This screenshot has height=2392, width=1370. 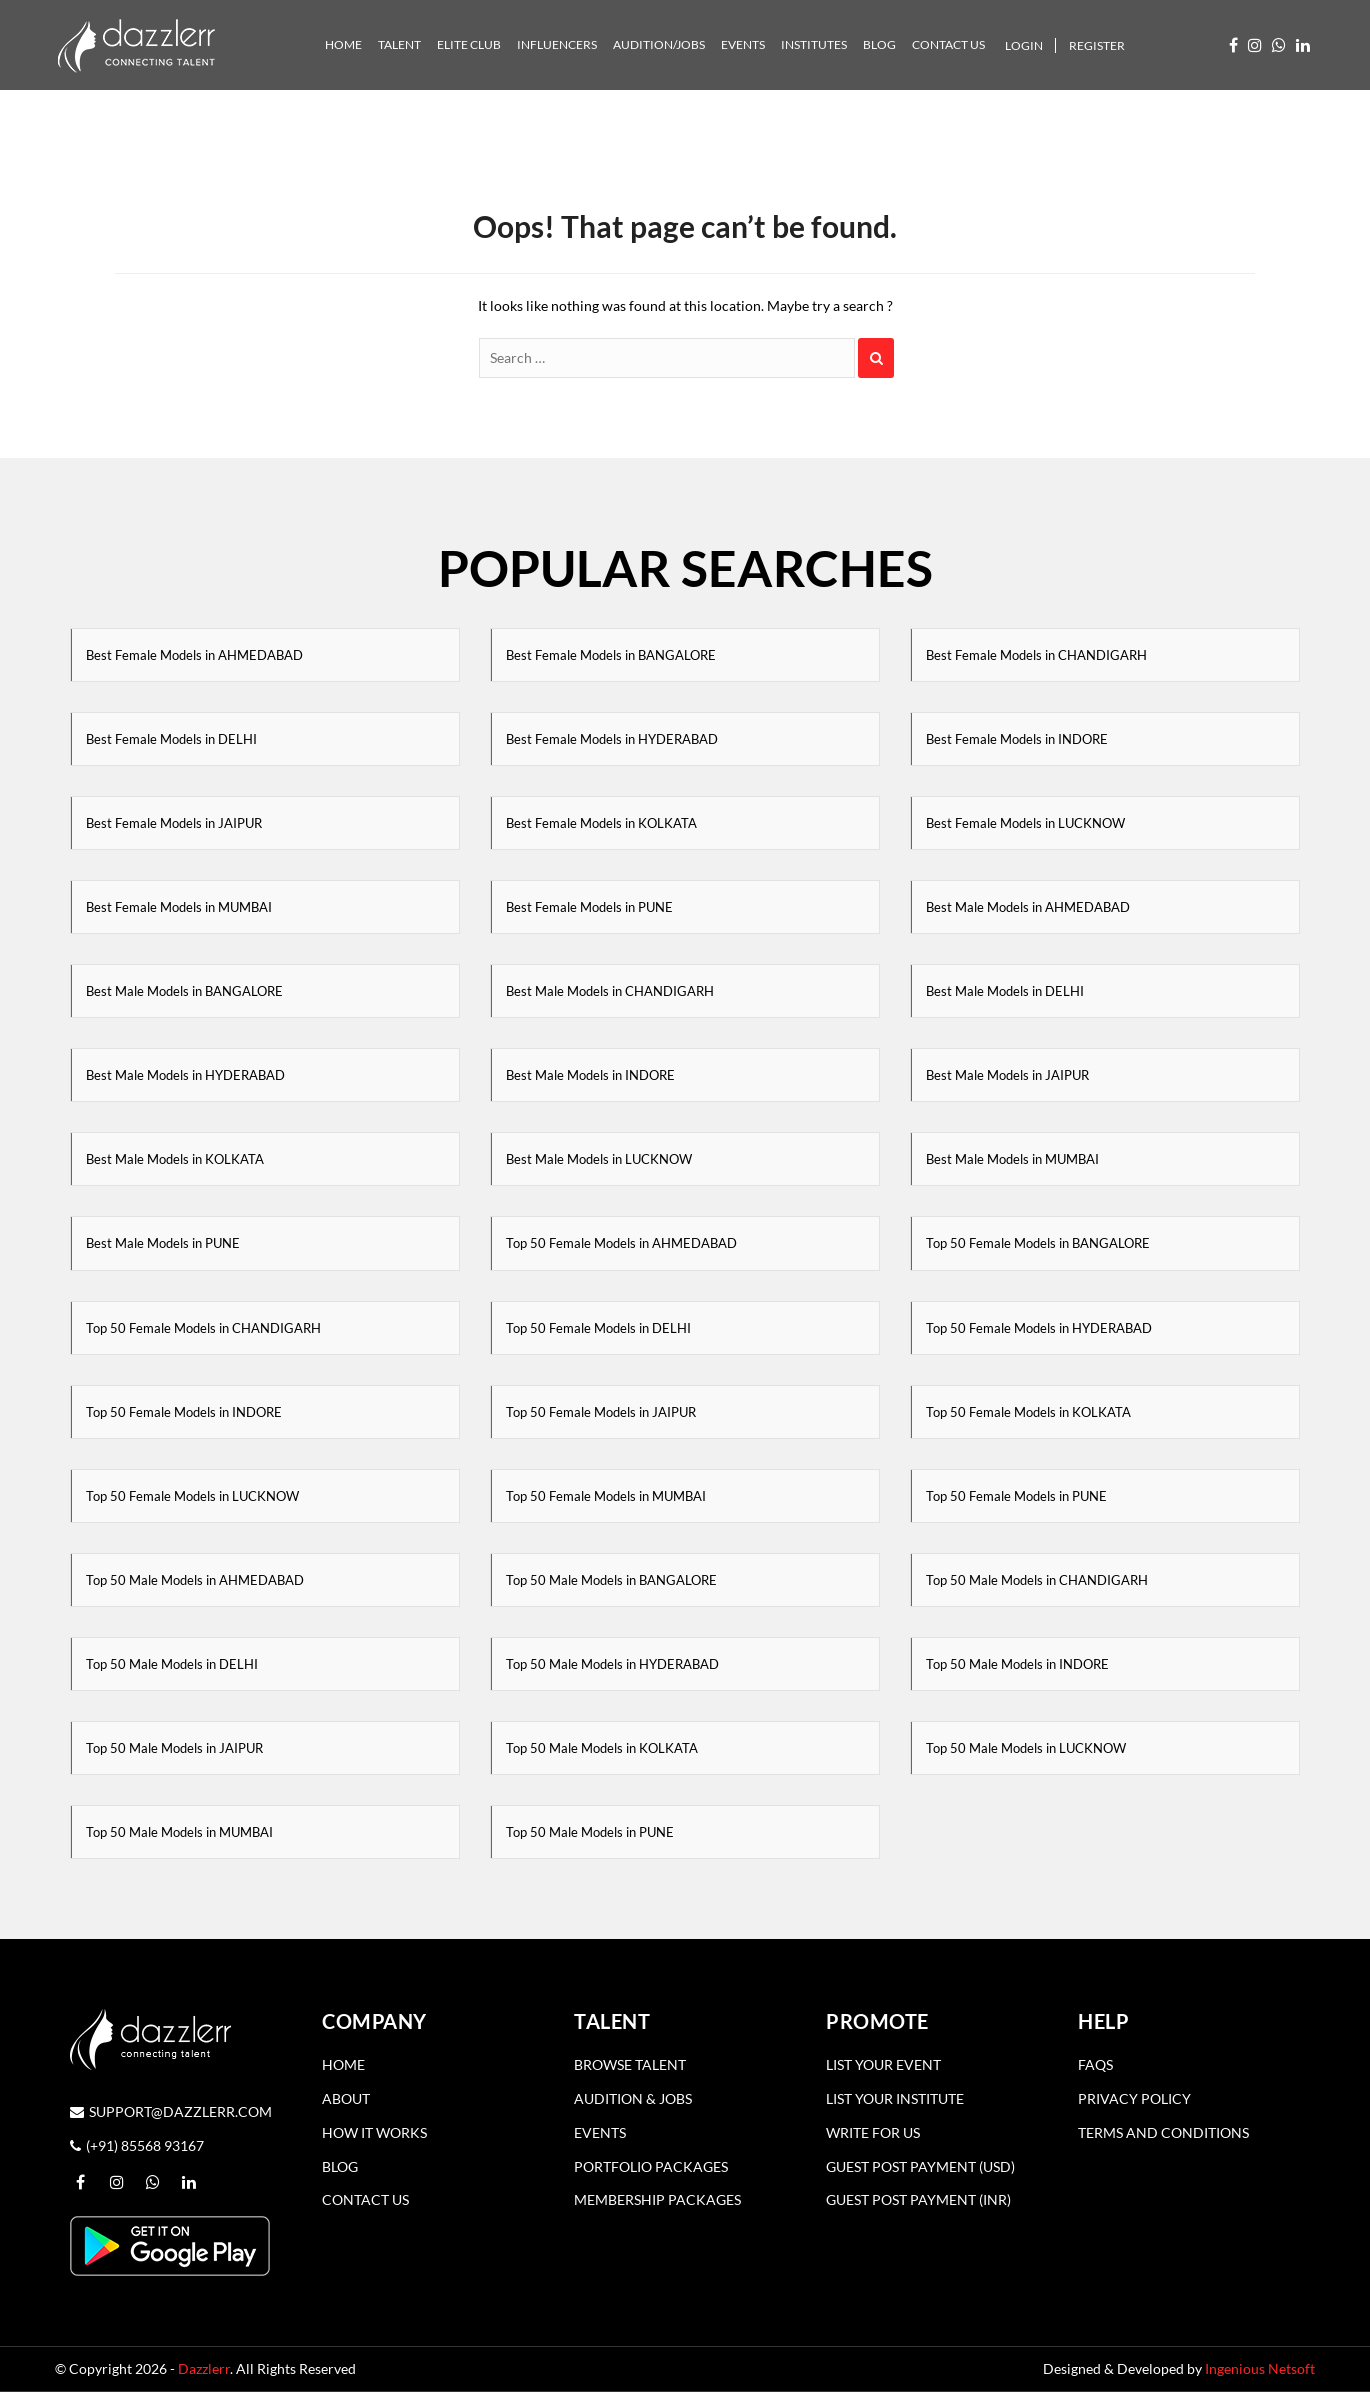 What do you see at coordinates (611, 1580) in the screenshot?
I see `Top 50 Male Models in BANGALORE` at bounding box center [611, 1580].